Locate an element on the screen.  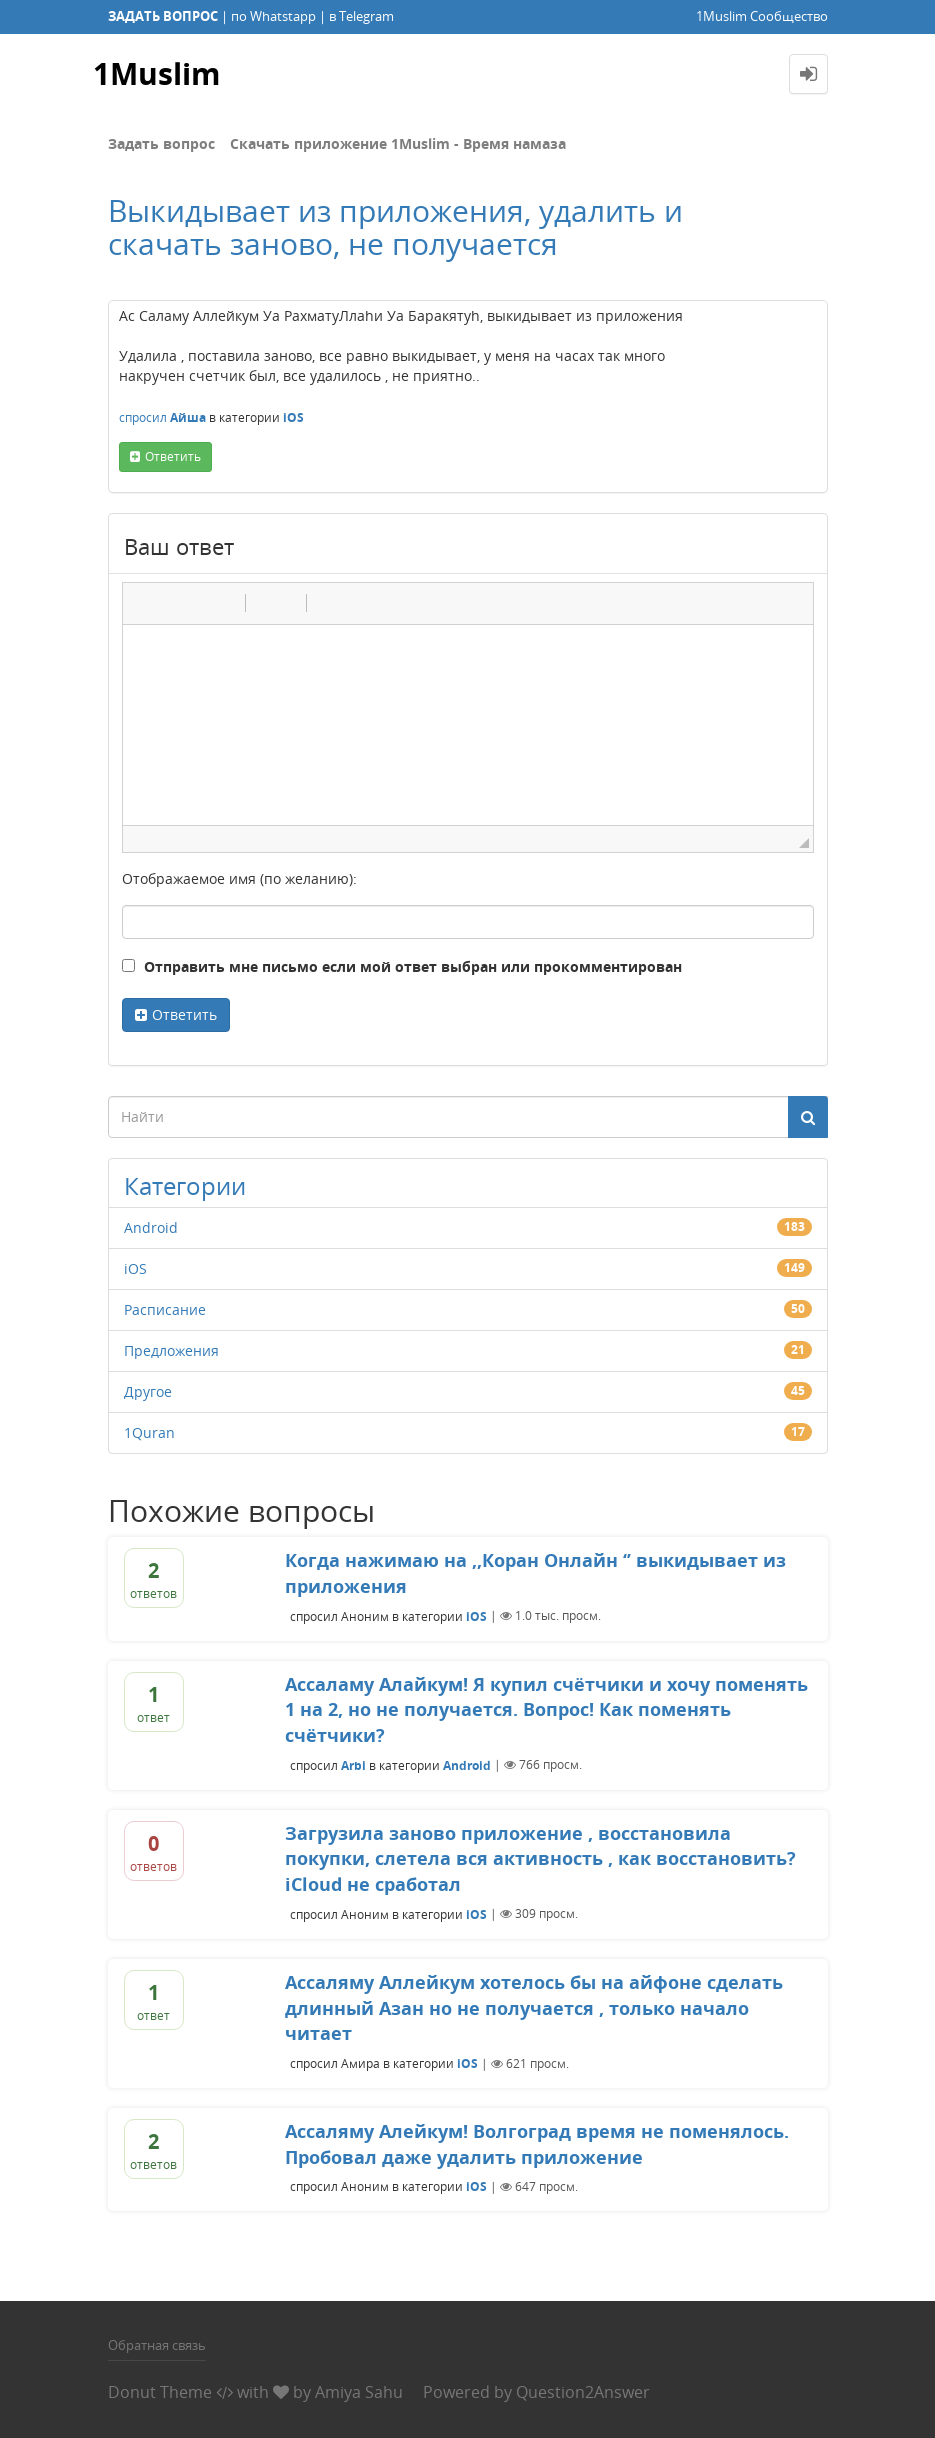
спросил is located at coordinates (143, 417).